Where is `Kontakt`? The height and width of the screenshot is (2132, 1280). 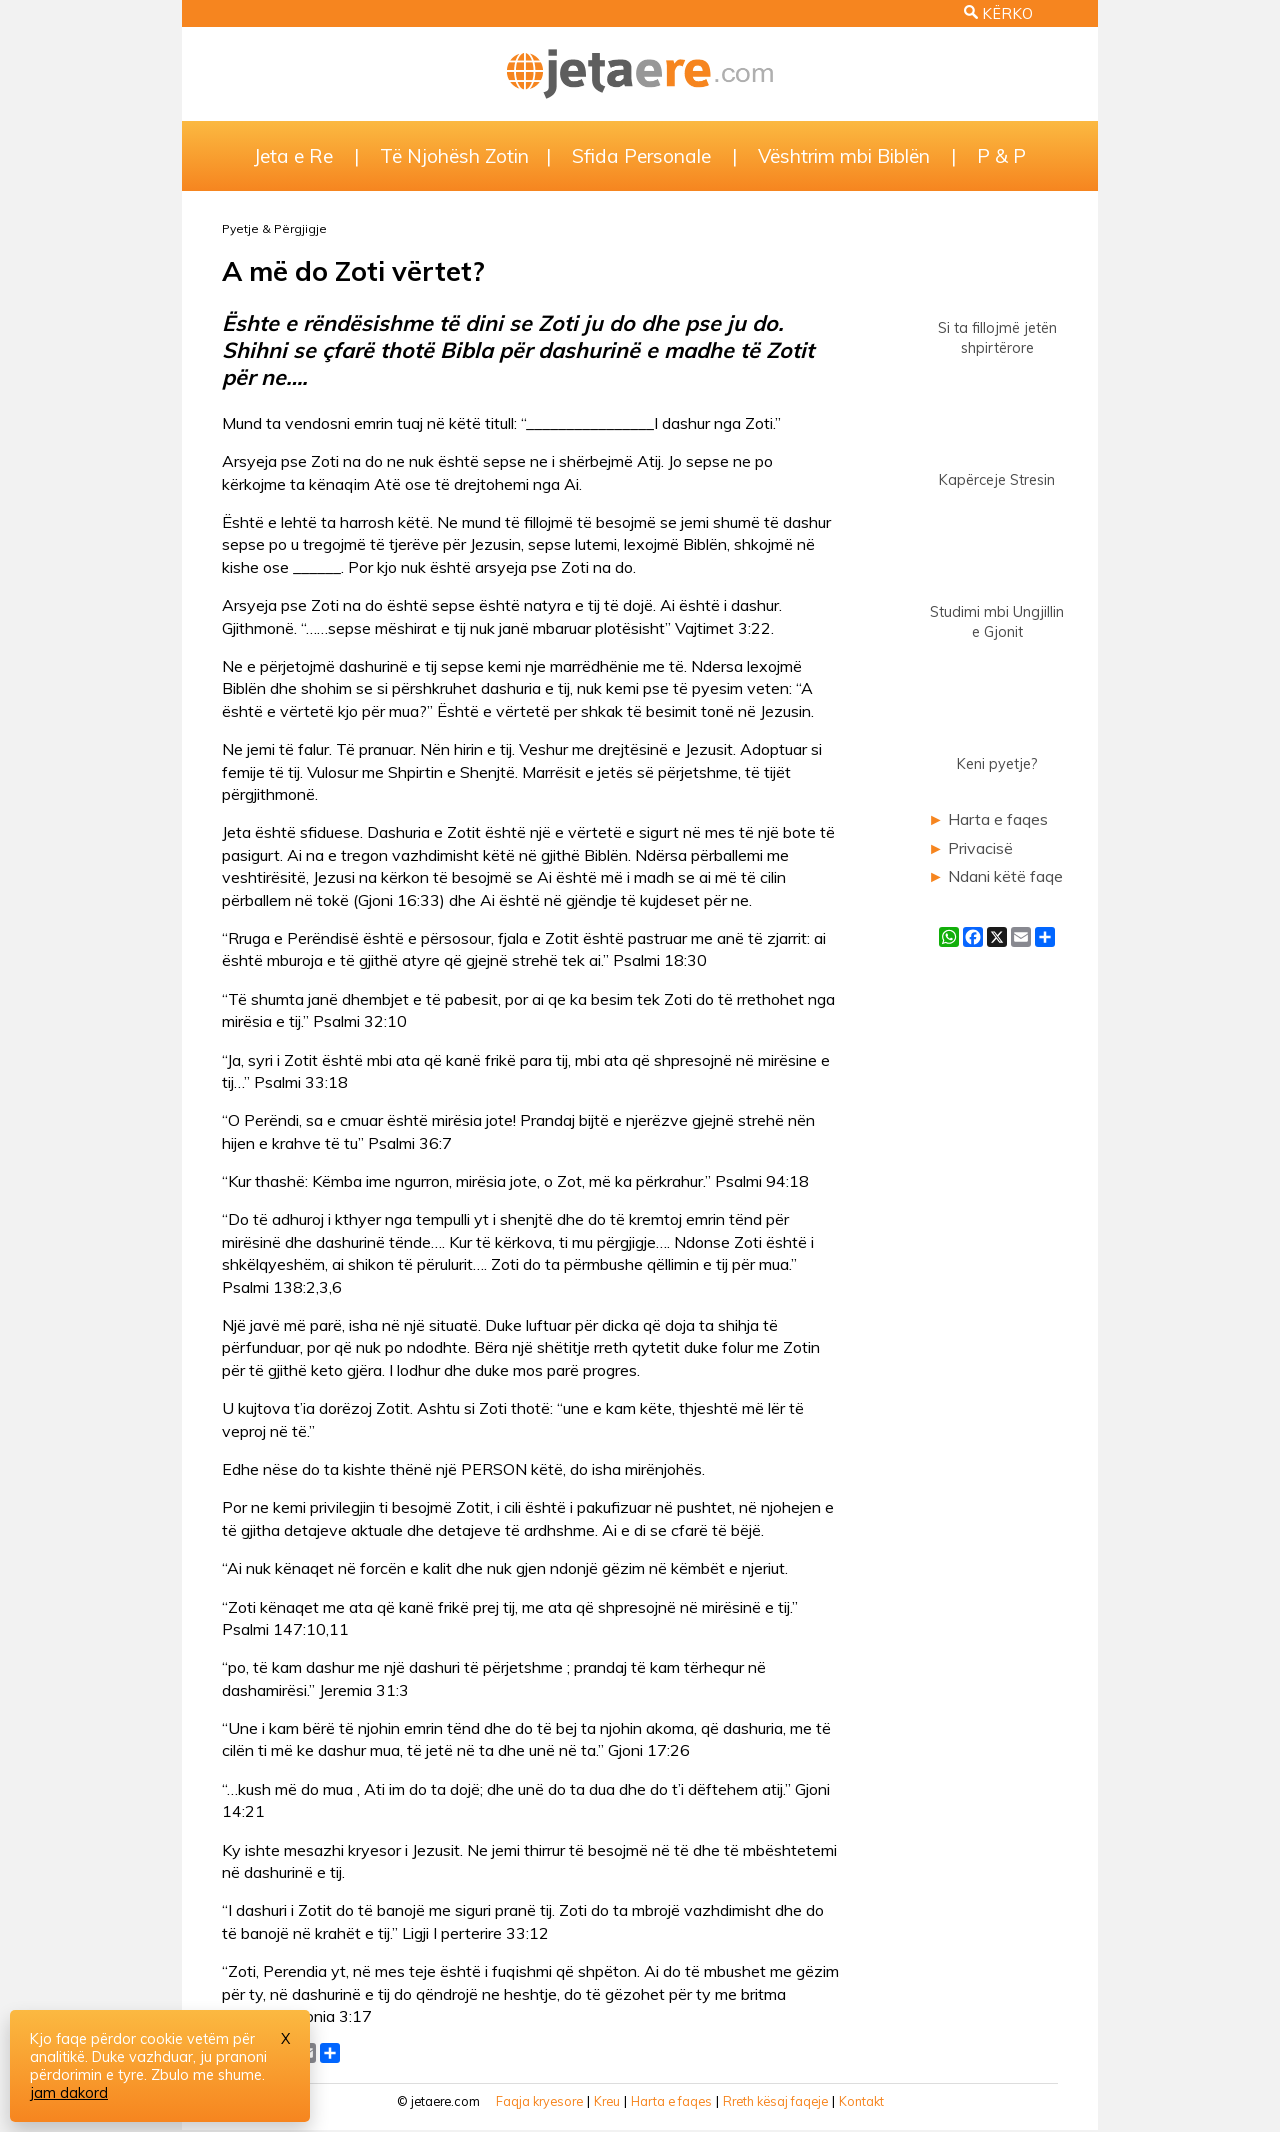 Kontakt is located at coordinates (861, 2101).